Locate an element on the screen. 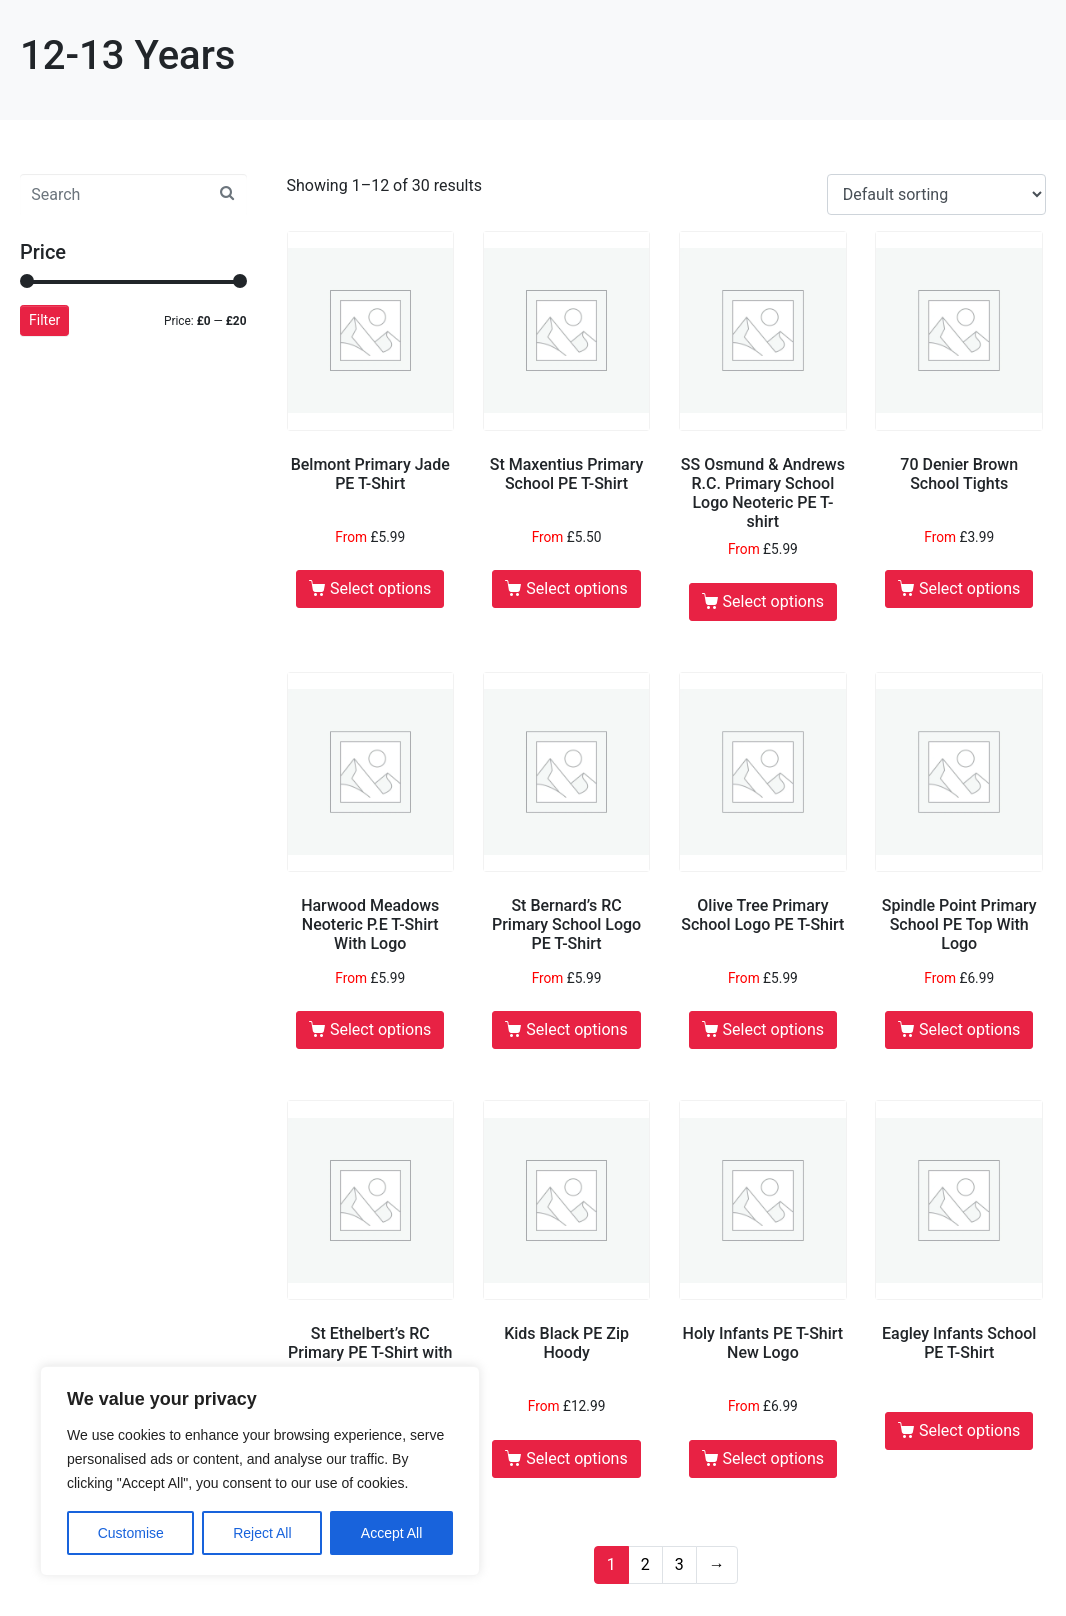 The height and width of the screenshot is (1616, 1066). Select options [Select options for “Holy Infants PE T-Shirt New Logo”] is located at coordinates (773, 1458).